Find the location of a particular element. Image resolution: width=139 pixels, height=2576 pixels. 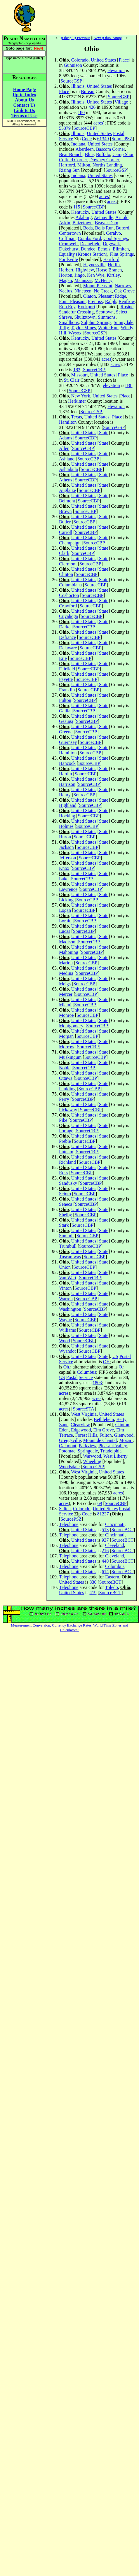

Equality (Kronos Station) is located at coordinates (83, 254).